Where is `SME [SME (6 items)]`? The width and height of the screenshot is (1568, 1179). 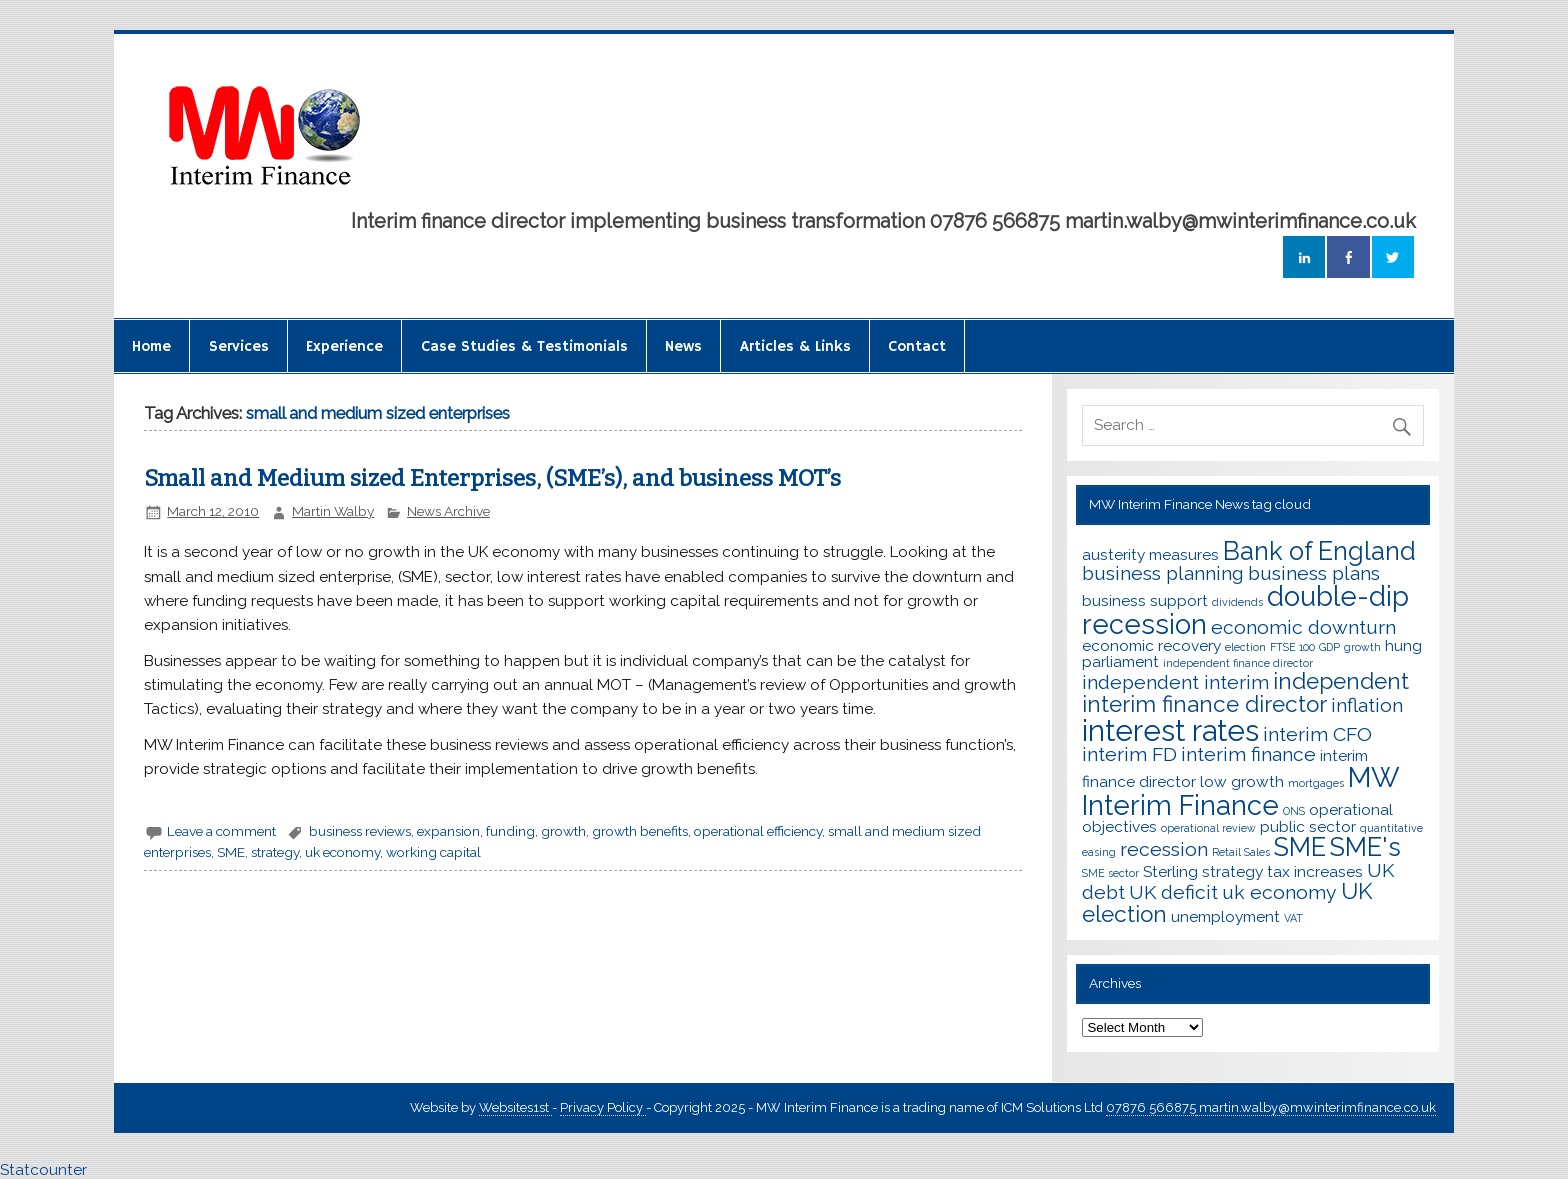
SME [SME (6 items)] is located at coordinates (1300, 847).